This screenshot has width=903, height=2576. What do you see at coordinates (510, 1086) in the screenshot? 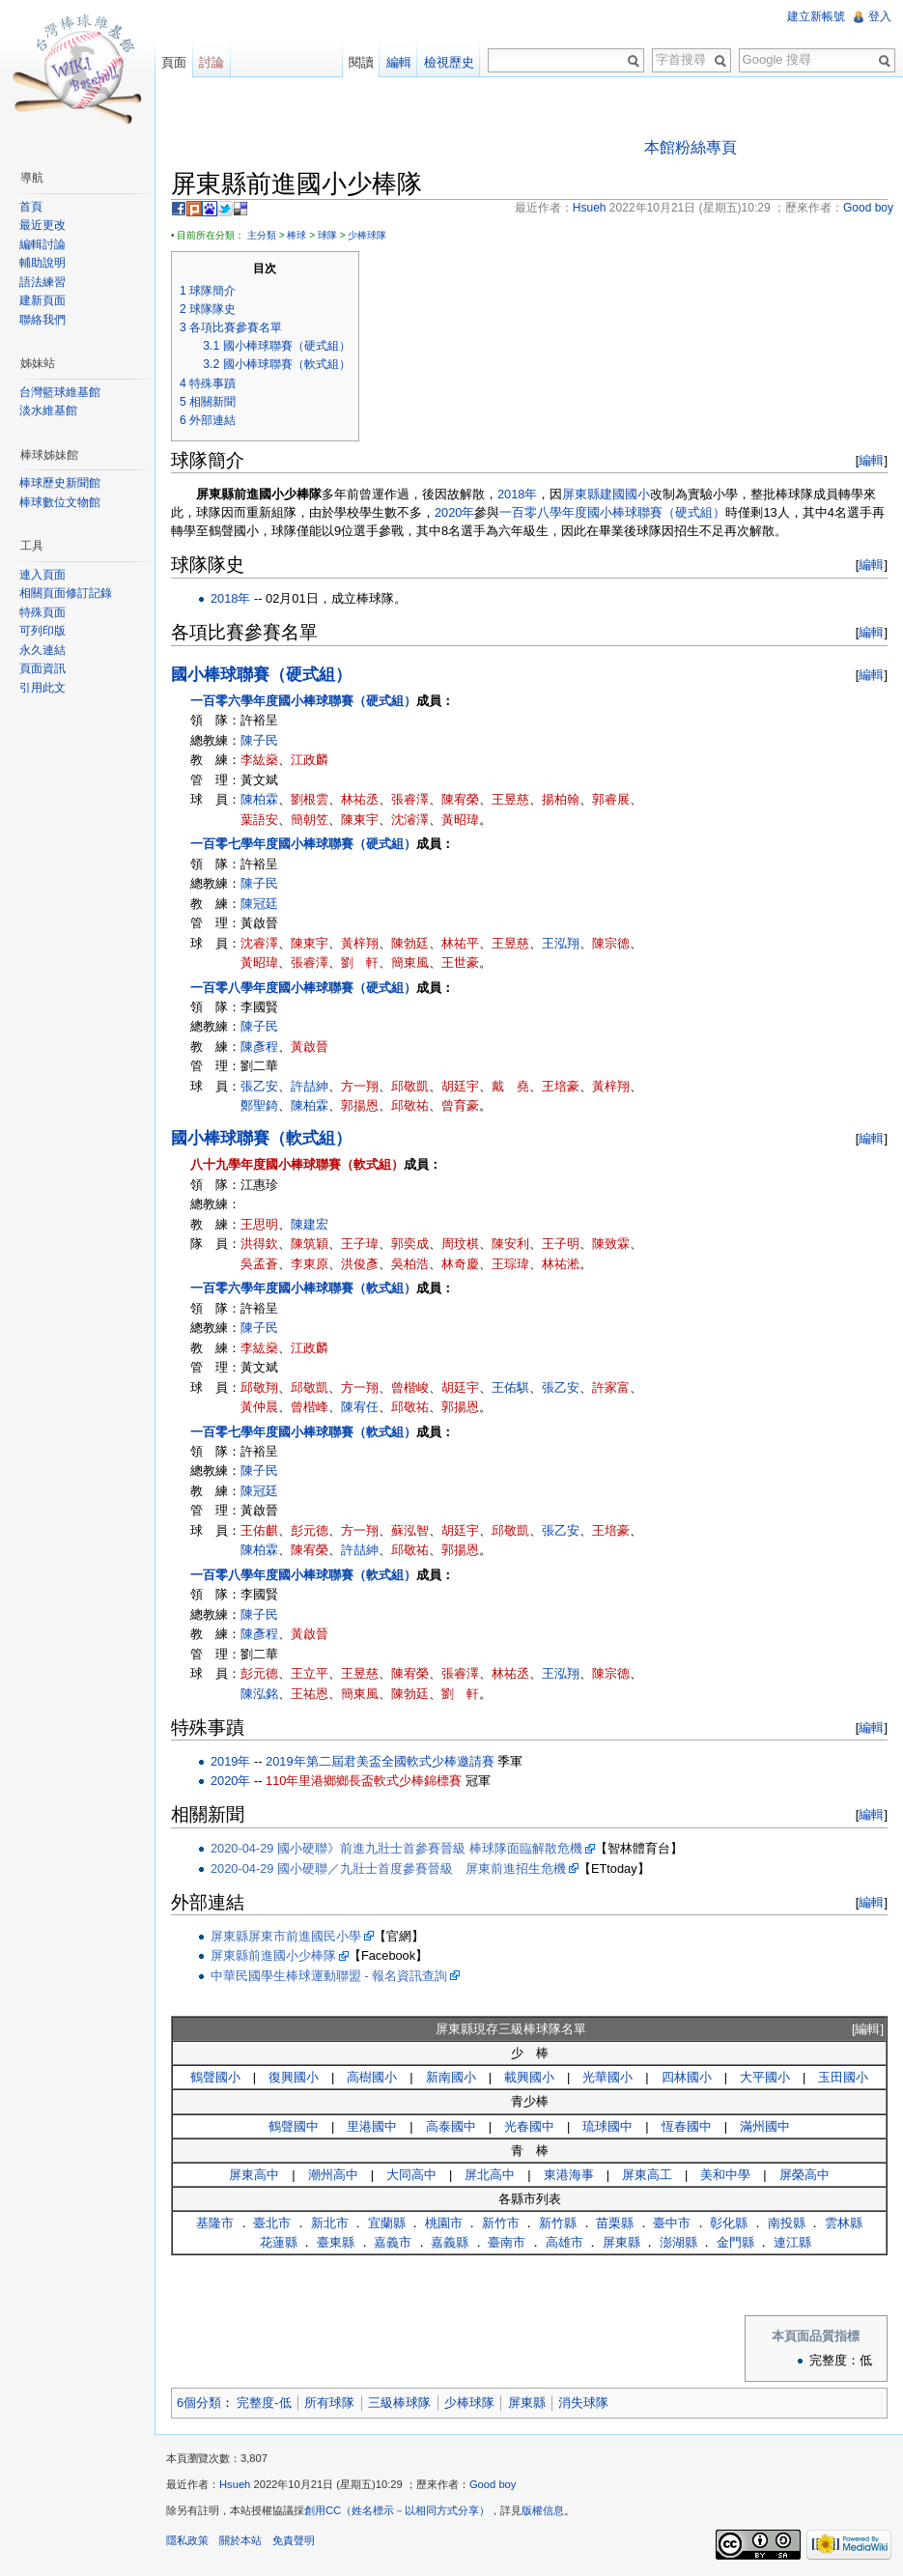
I see `戴 堯` at bounding box center [510, 1086].